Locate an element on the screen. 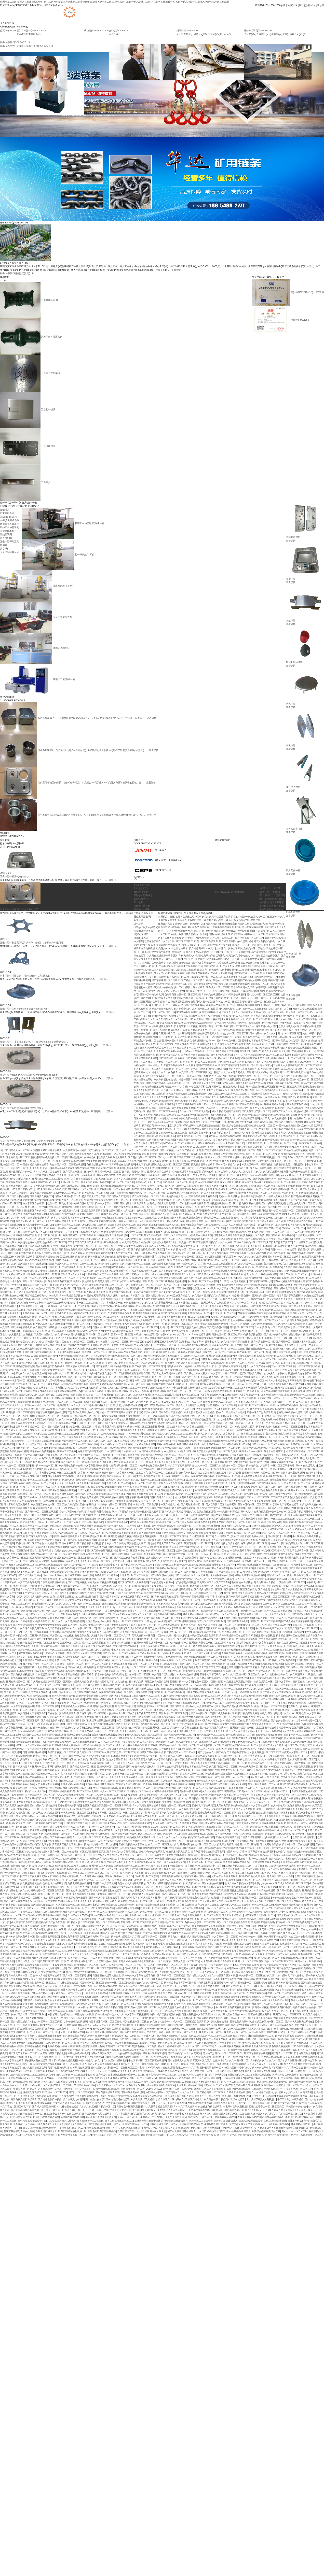 Image resolution: width=324 pixels, height=2576 pixels. 久久久中国精品视频久久久 is located at coordinates (59, 1220).